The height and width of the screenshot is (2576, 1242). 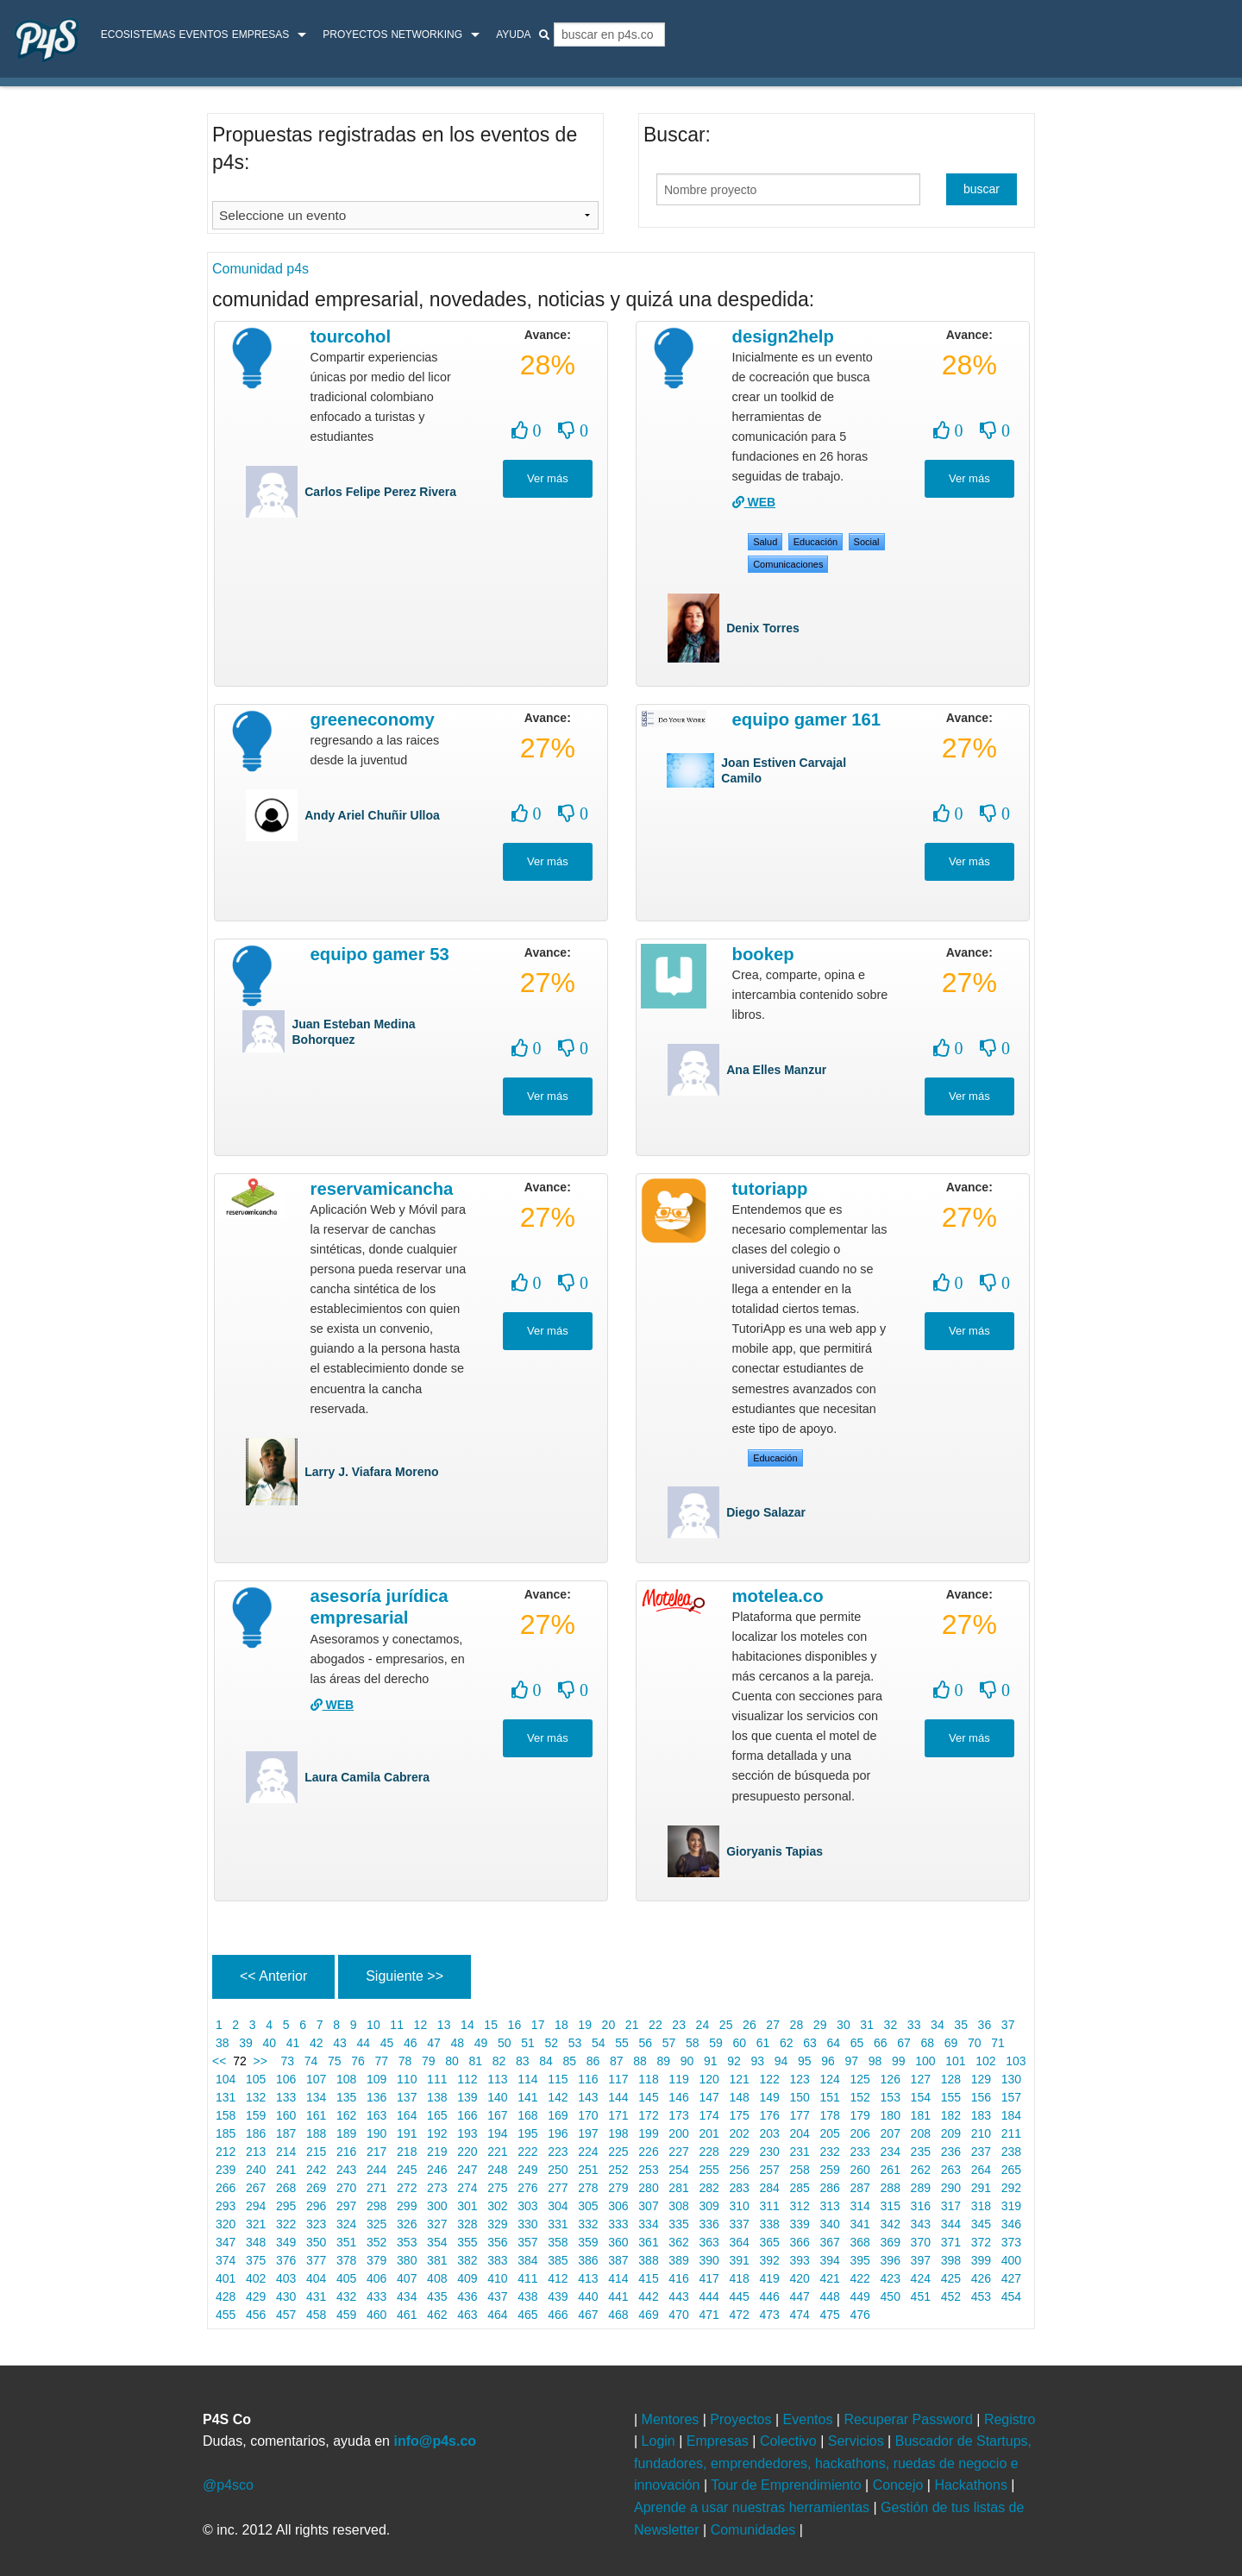 What do you see at coordinates (346, 2296) in the screenshot?
I see `432` at bounding box center [346, 2296].